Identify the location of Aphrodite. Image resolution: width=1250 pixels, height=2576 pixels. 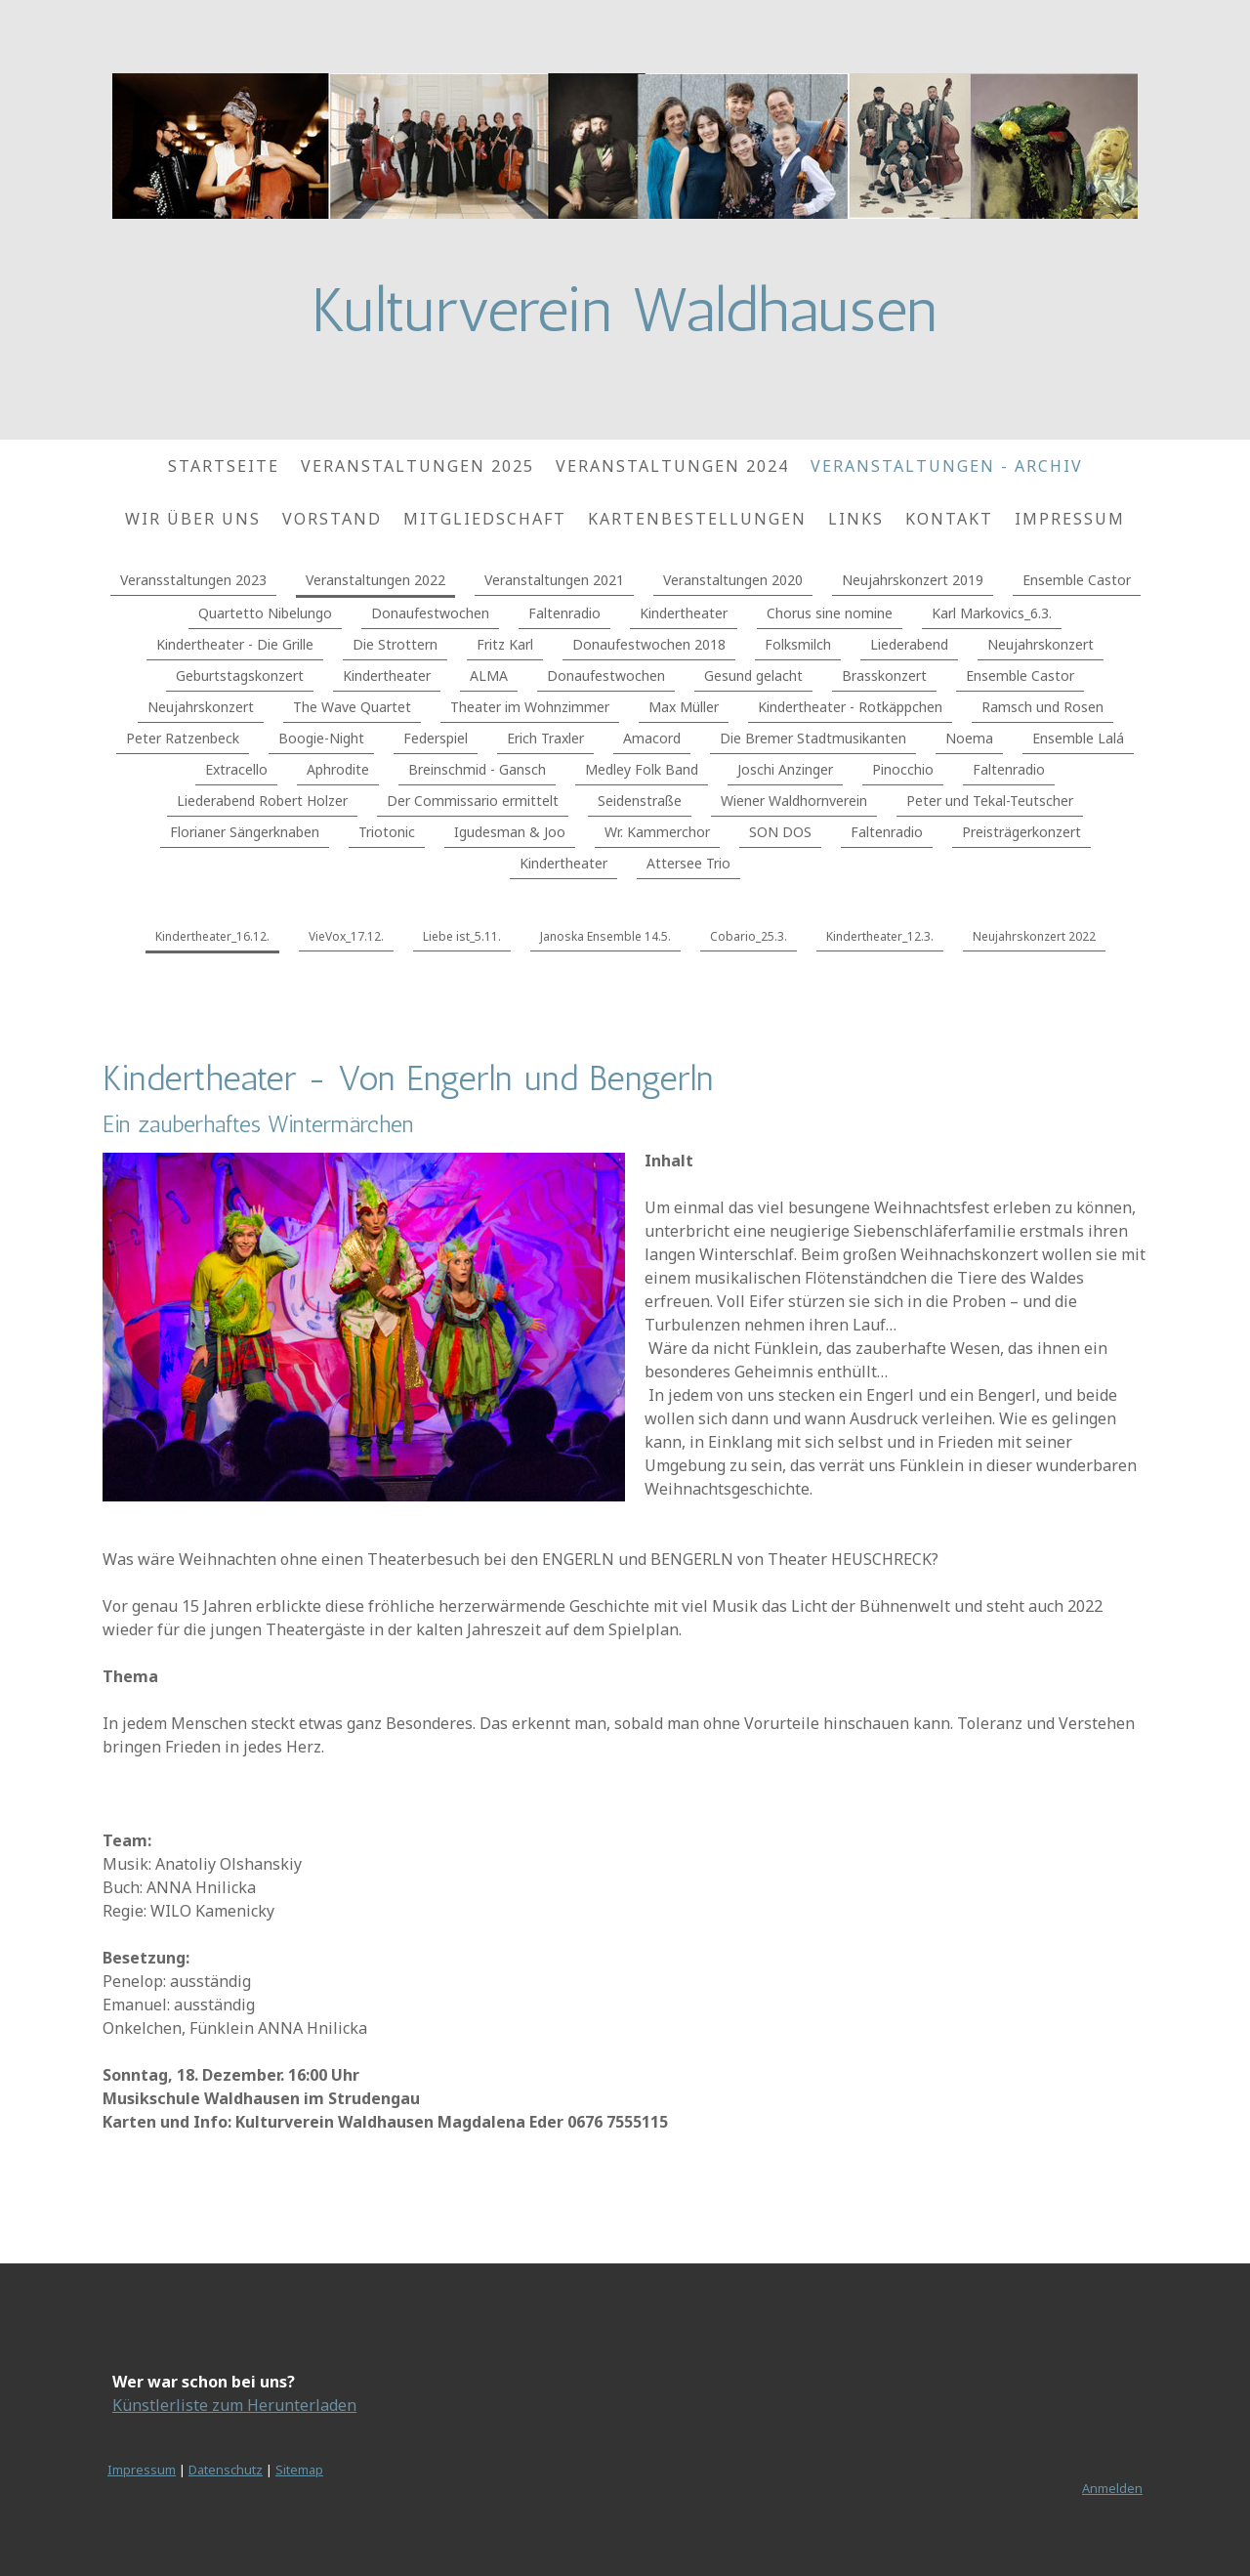
(338, 769).